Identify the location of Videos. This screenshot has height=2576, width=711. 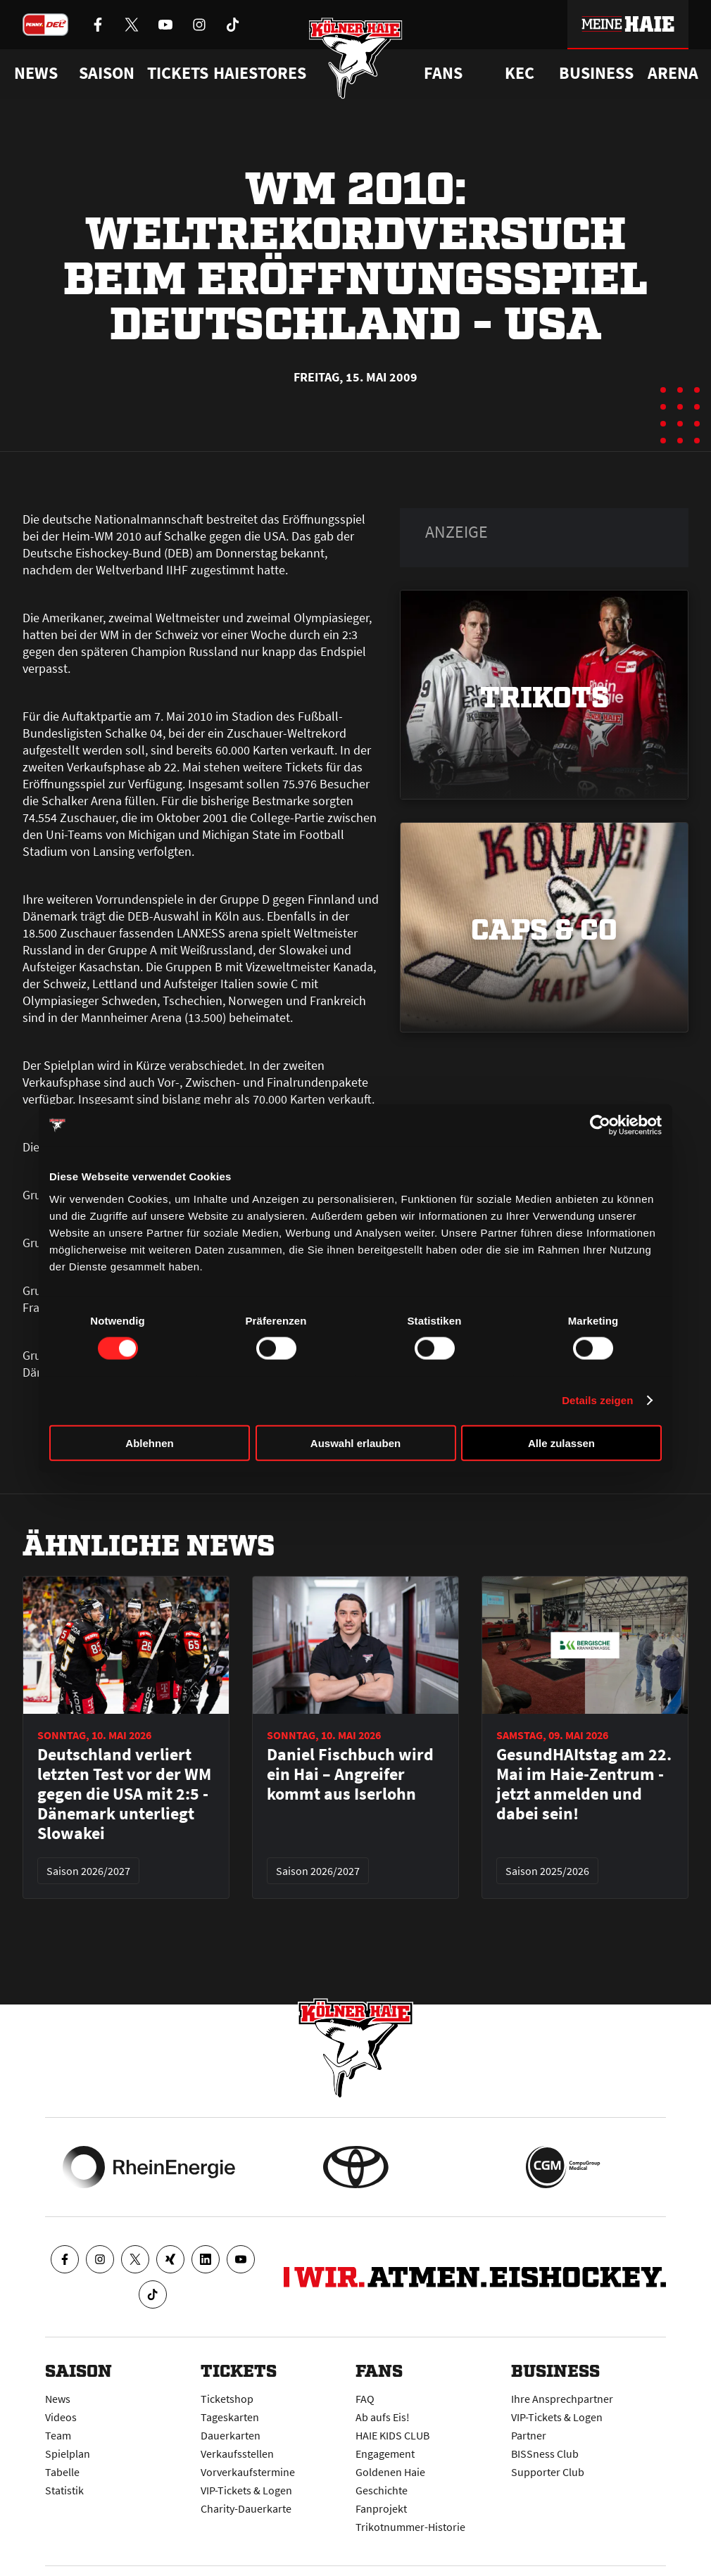
(61, 2417).